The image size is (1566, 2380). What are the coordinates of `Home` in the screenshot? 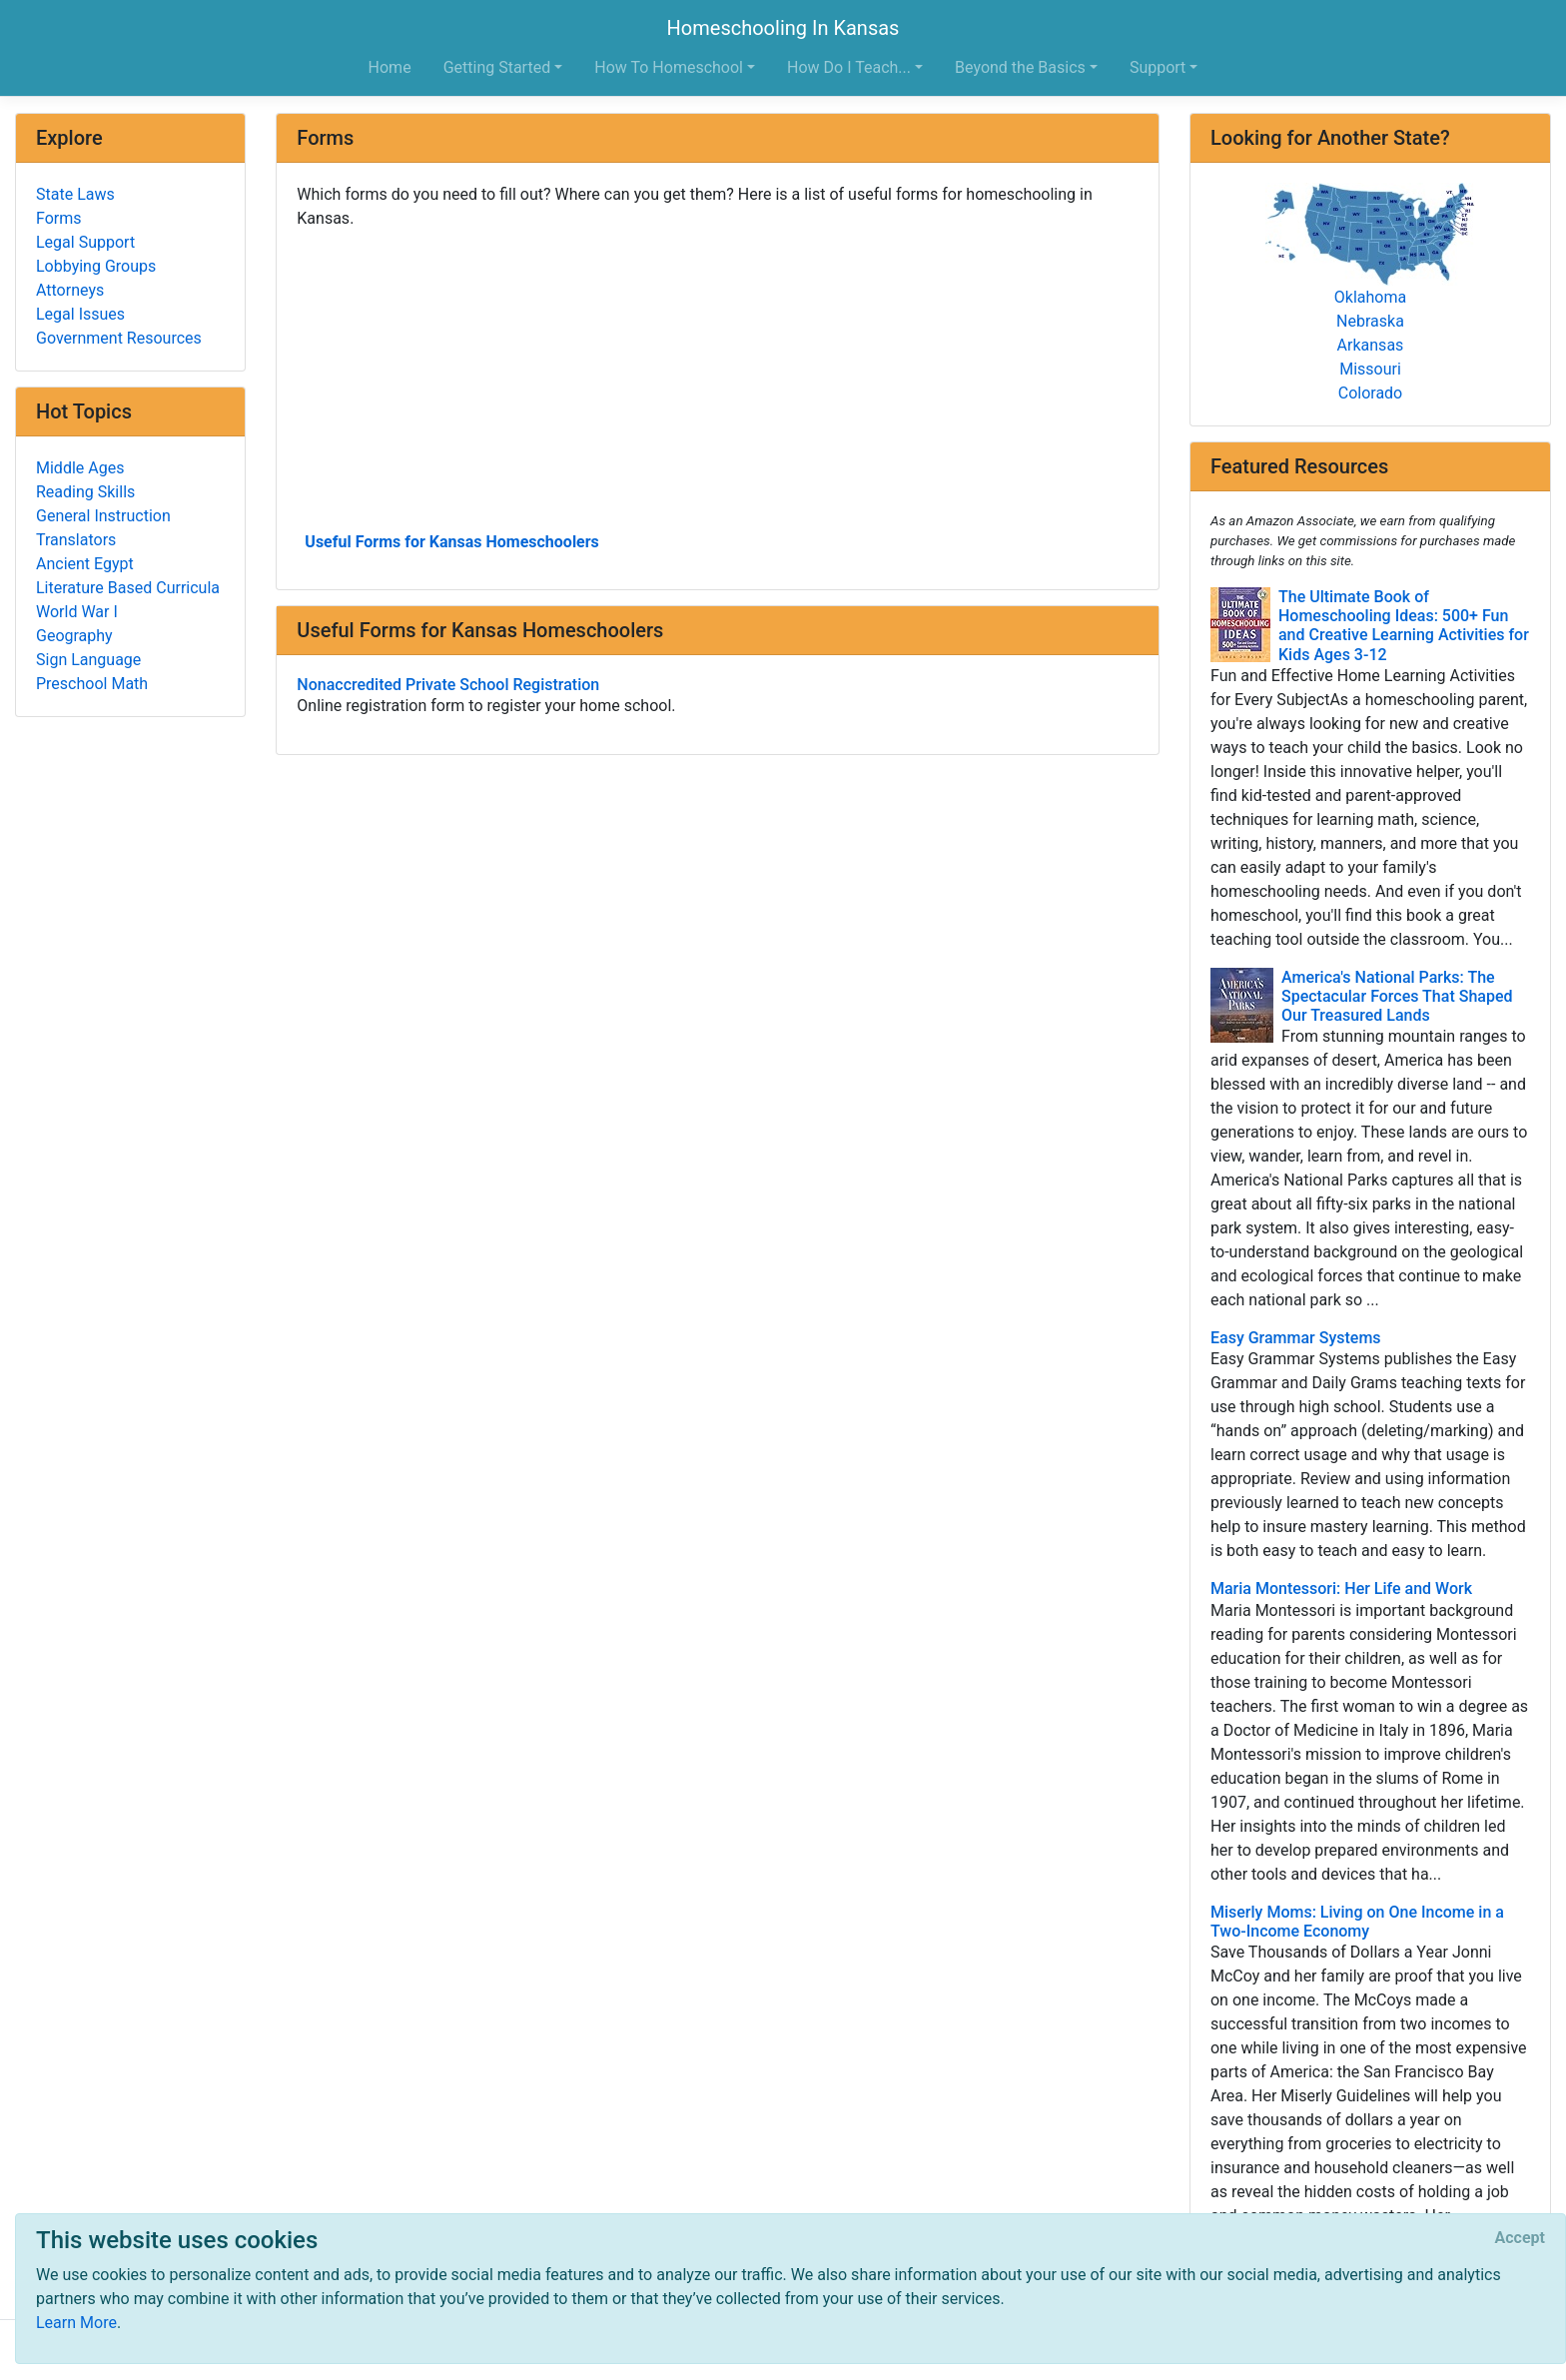 It's located at (390, 67).